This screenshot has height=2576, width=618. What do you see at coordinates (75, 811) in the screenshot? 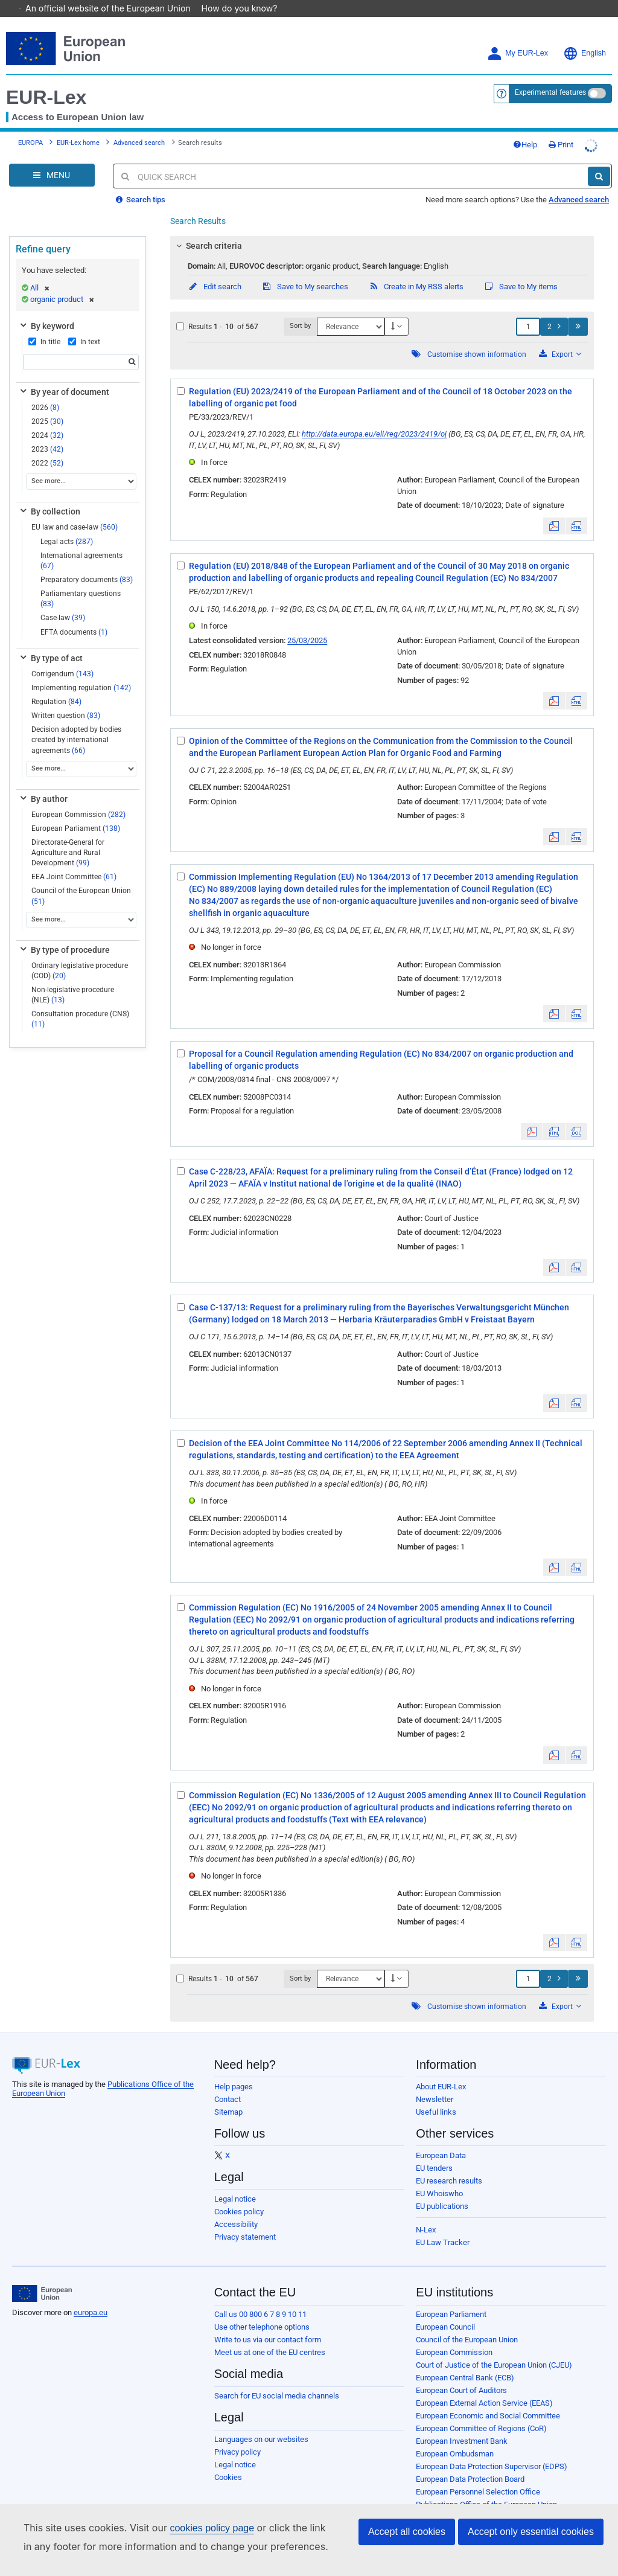
I see `European Parliament` at bounding box center [75, 811].